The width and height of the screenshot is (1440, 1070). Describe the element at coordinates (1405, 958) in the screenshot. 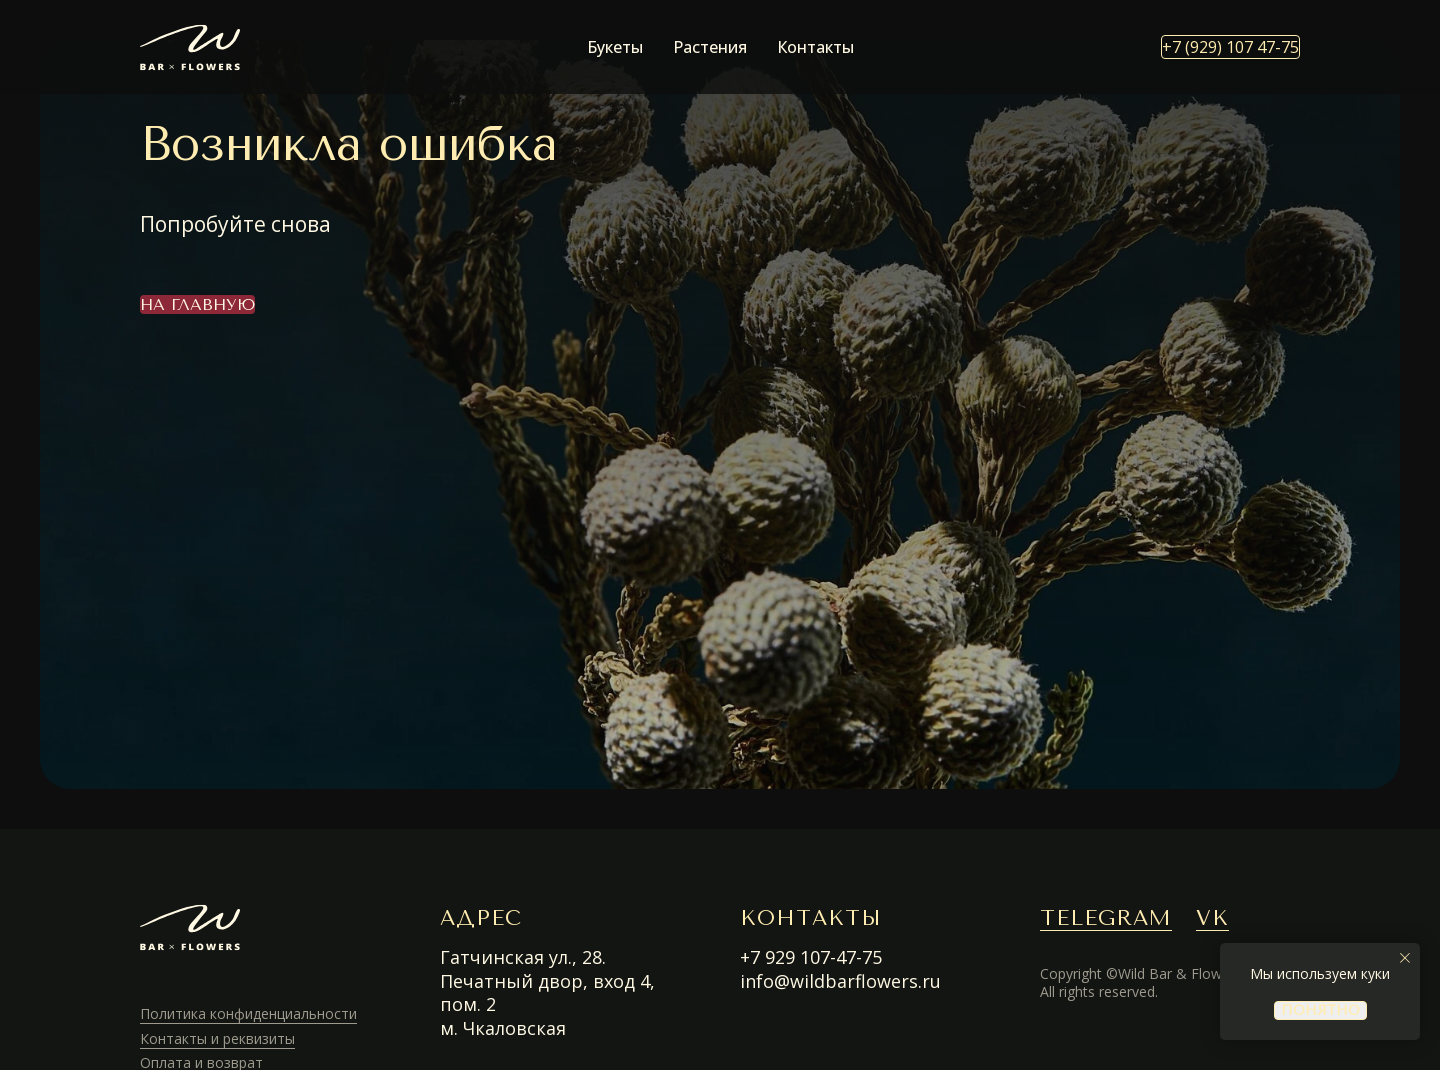

I see `[Закрыть уведомление]` at that location.